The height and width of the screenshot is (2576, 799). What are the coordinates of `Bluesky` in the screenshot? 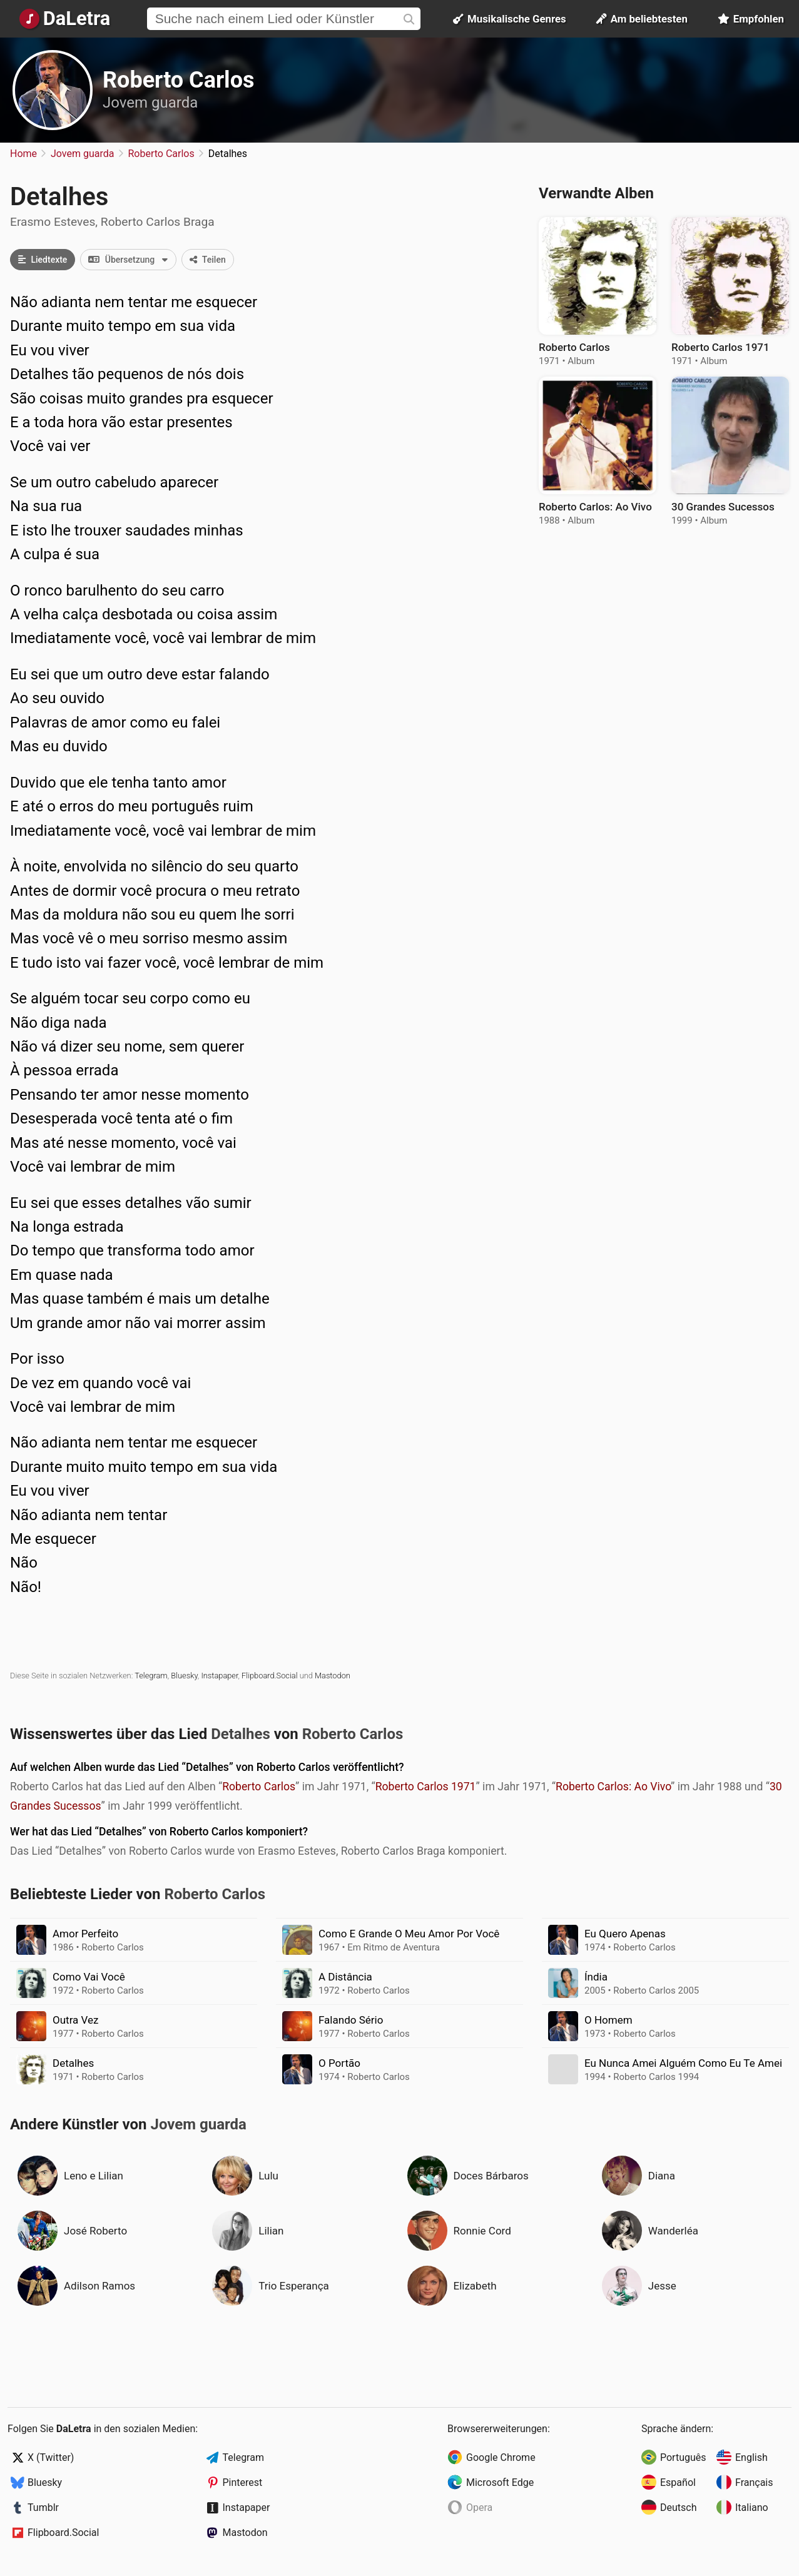 It's located at (184, 1675).